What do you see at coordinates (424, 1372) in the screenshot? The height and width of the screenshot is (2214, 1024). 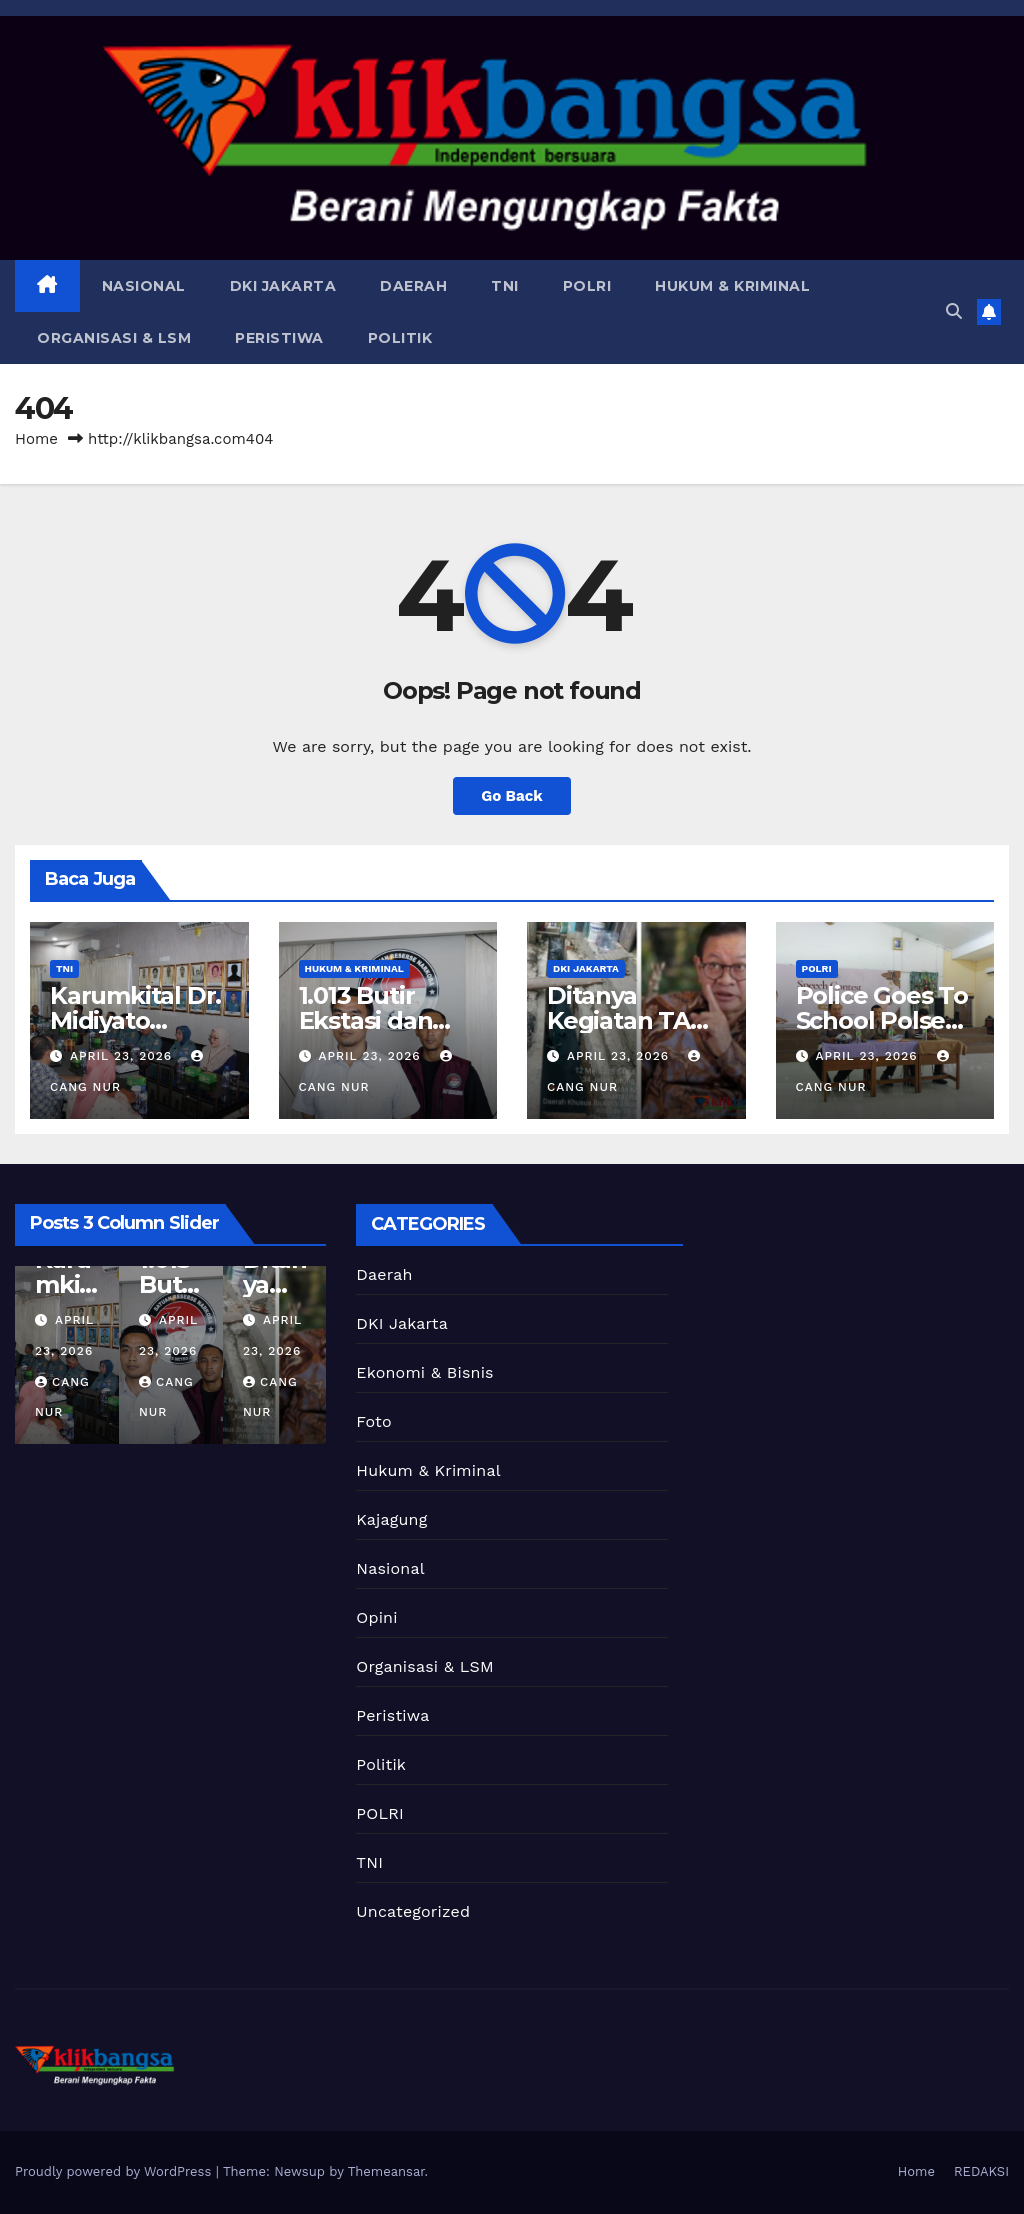 I see `Ekonomi & Bisnis` at bounding box center [424, 1372].